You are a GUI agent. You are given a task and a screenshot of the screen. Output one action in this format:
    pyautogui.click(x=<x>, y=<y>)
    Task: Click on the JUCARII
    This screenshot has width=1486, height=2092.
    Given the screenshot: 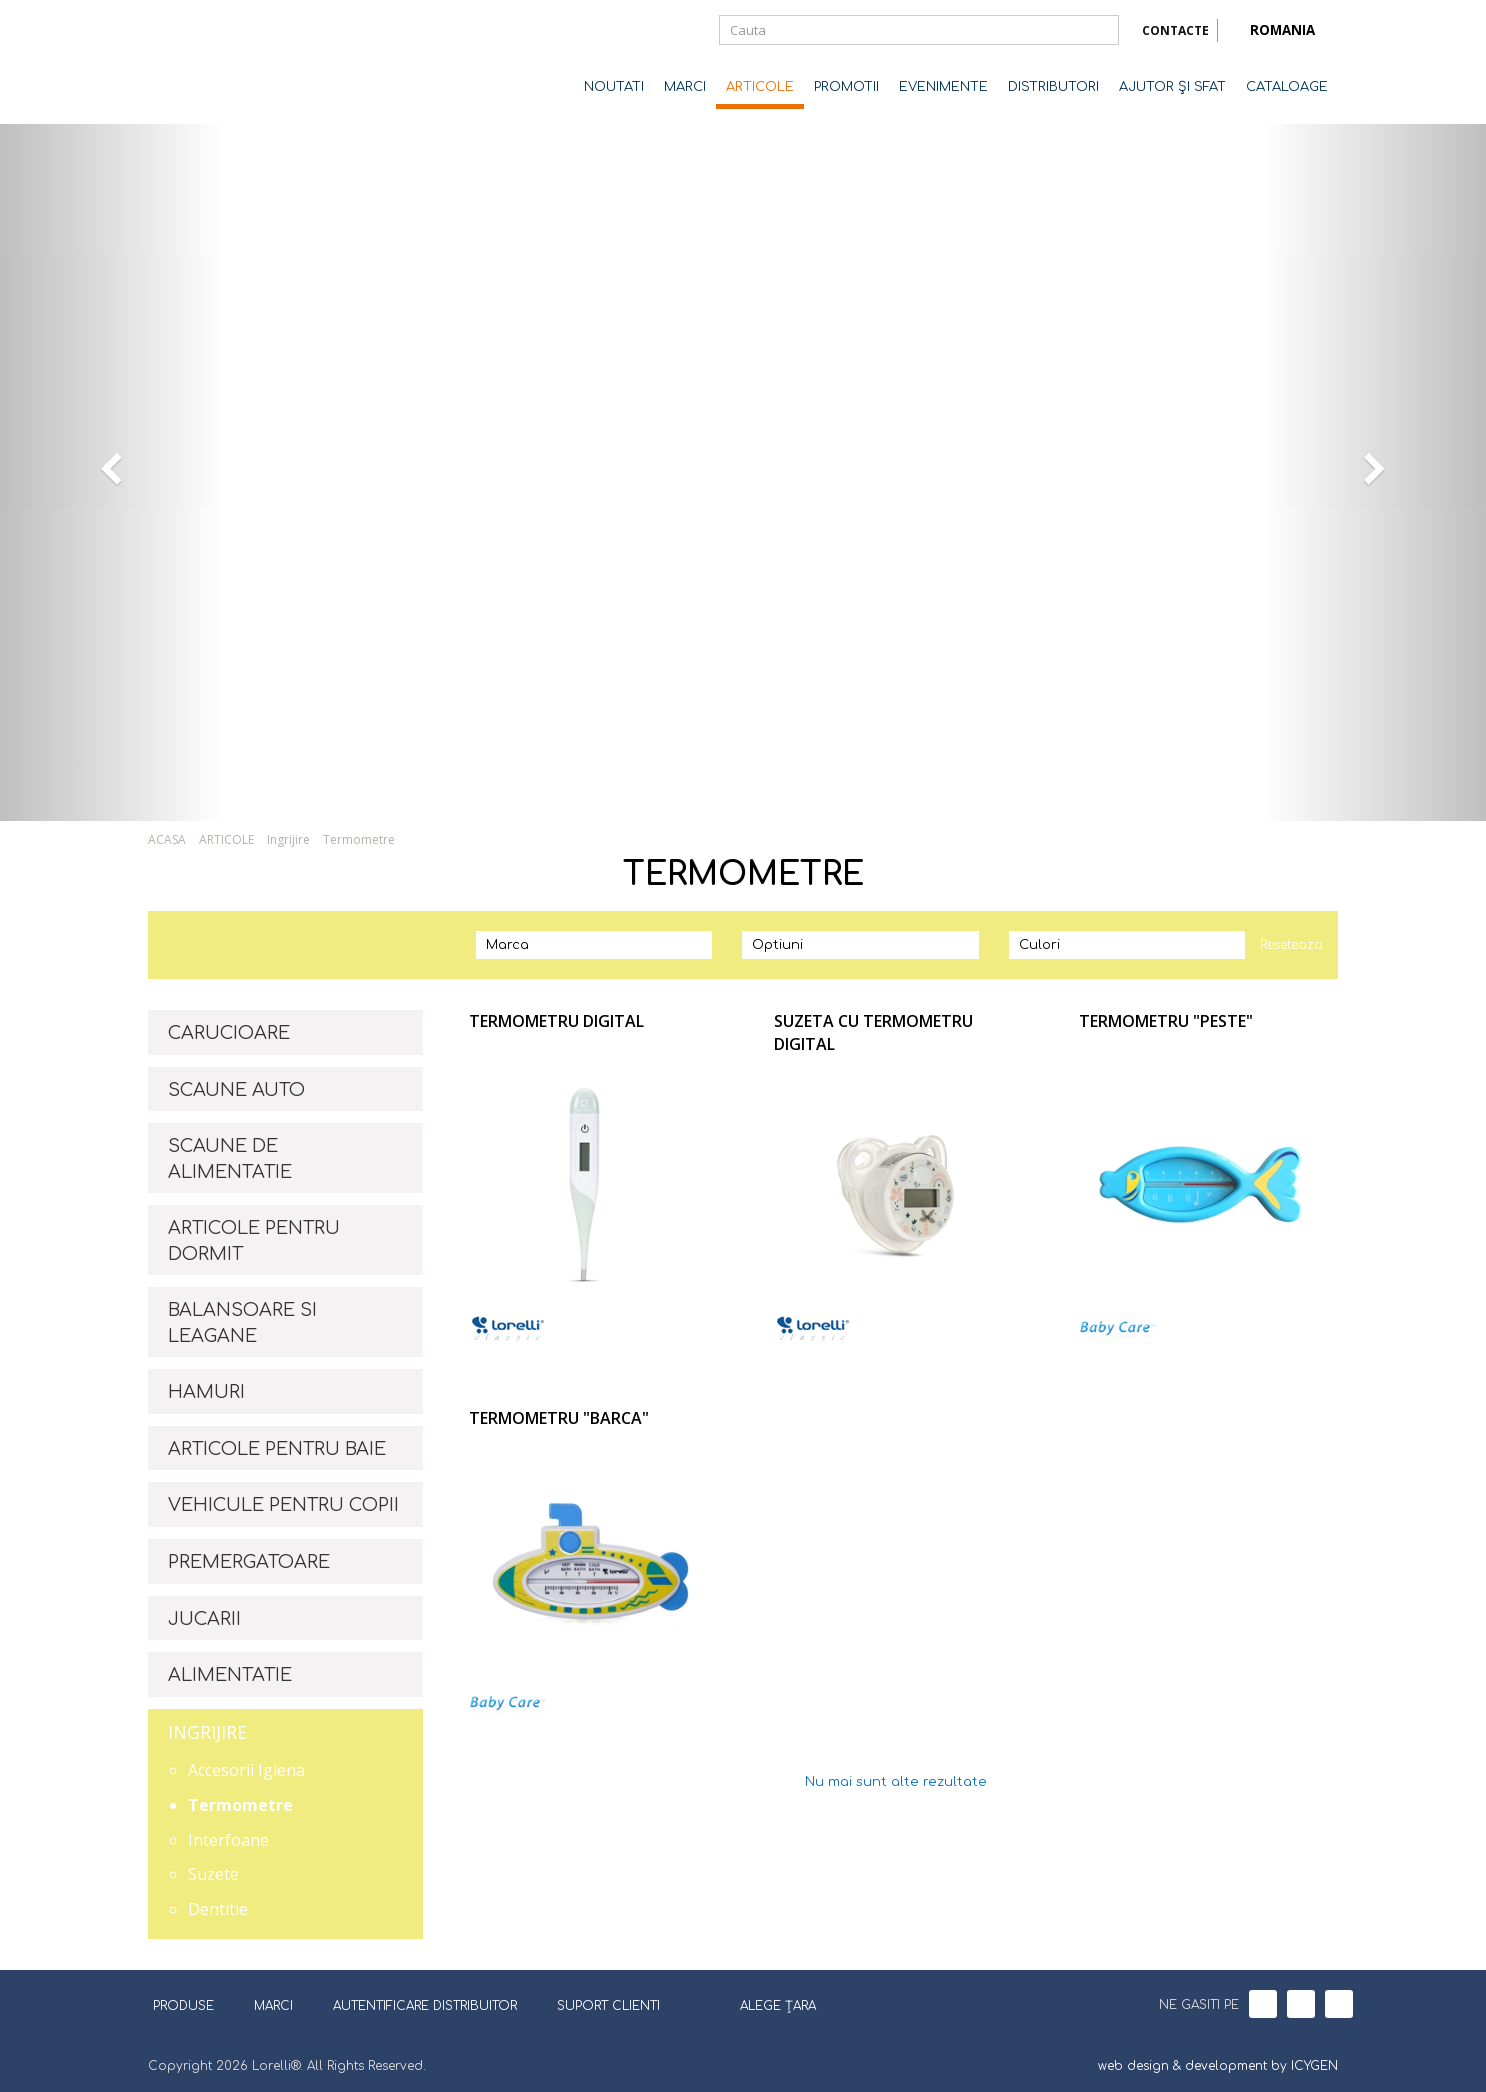 What is the action you would take?
    pyautogui.click(x=204, y=1619)
    